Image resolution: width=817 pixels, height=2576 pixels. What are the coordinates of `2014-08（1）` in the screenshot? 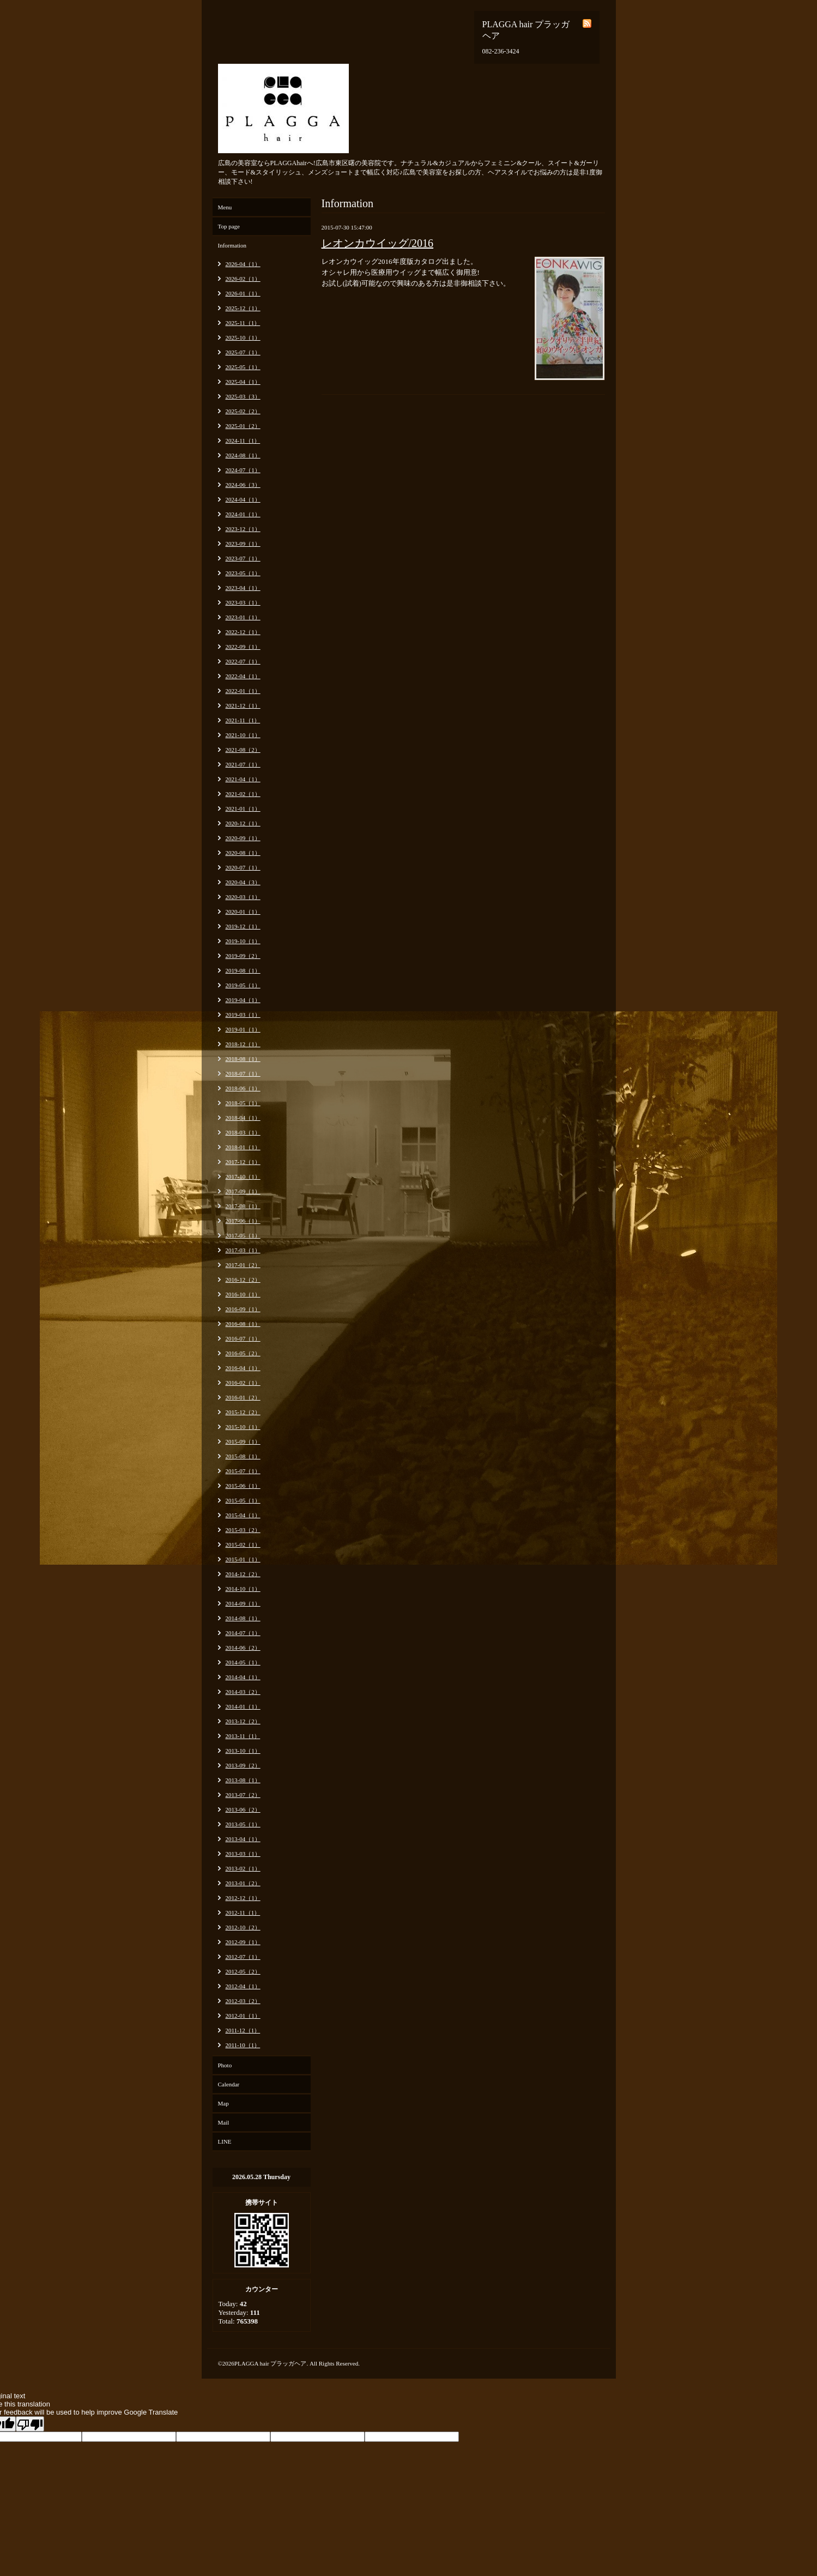 It's located at (243, 1618).